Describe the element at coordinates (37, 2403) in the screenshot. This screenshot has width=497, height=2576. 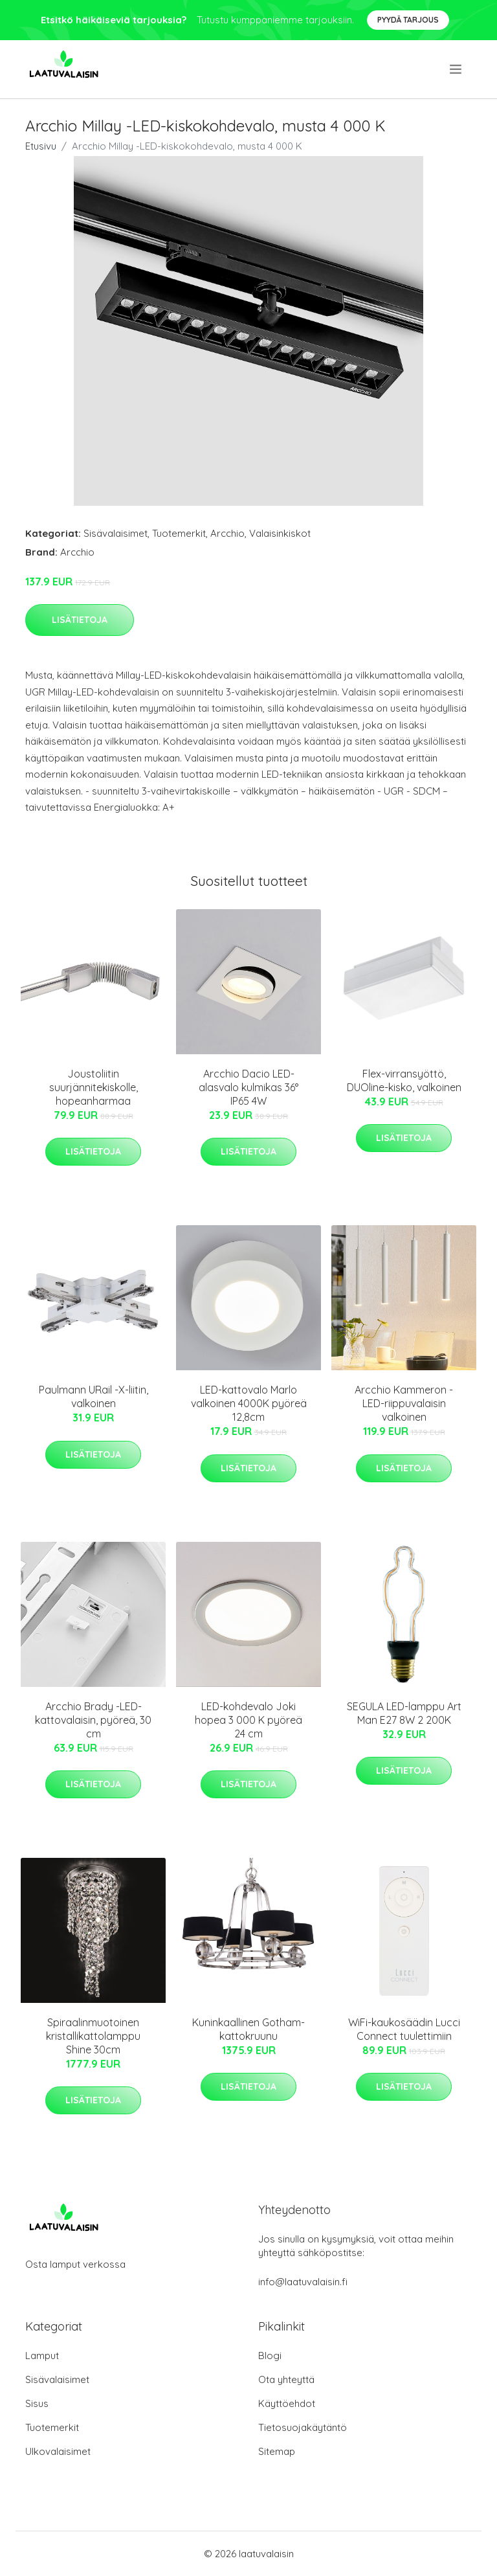
I see `Sisus` at that location.